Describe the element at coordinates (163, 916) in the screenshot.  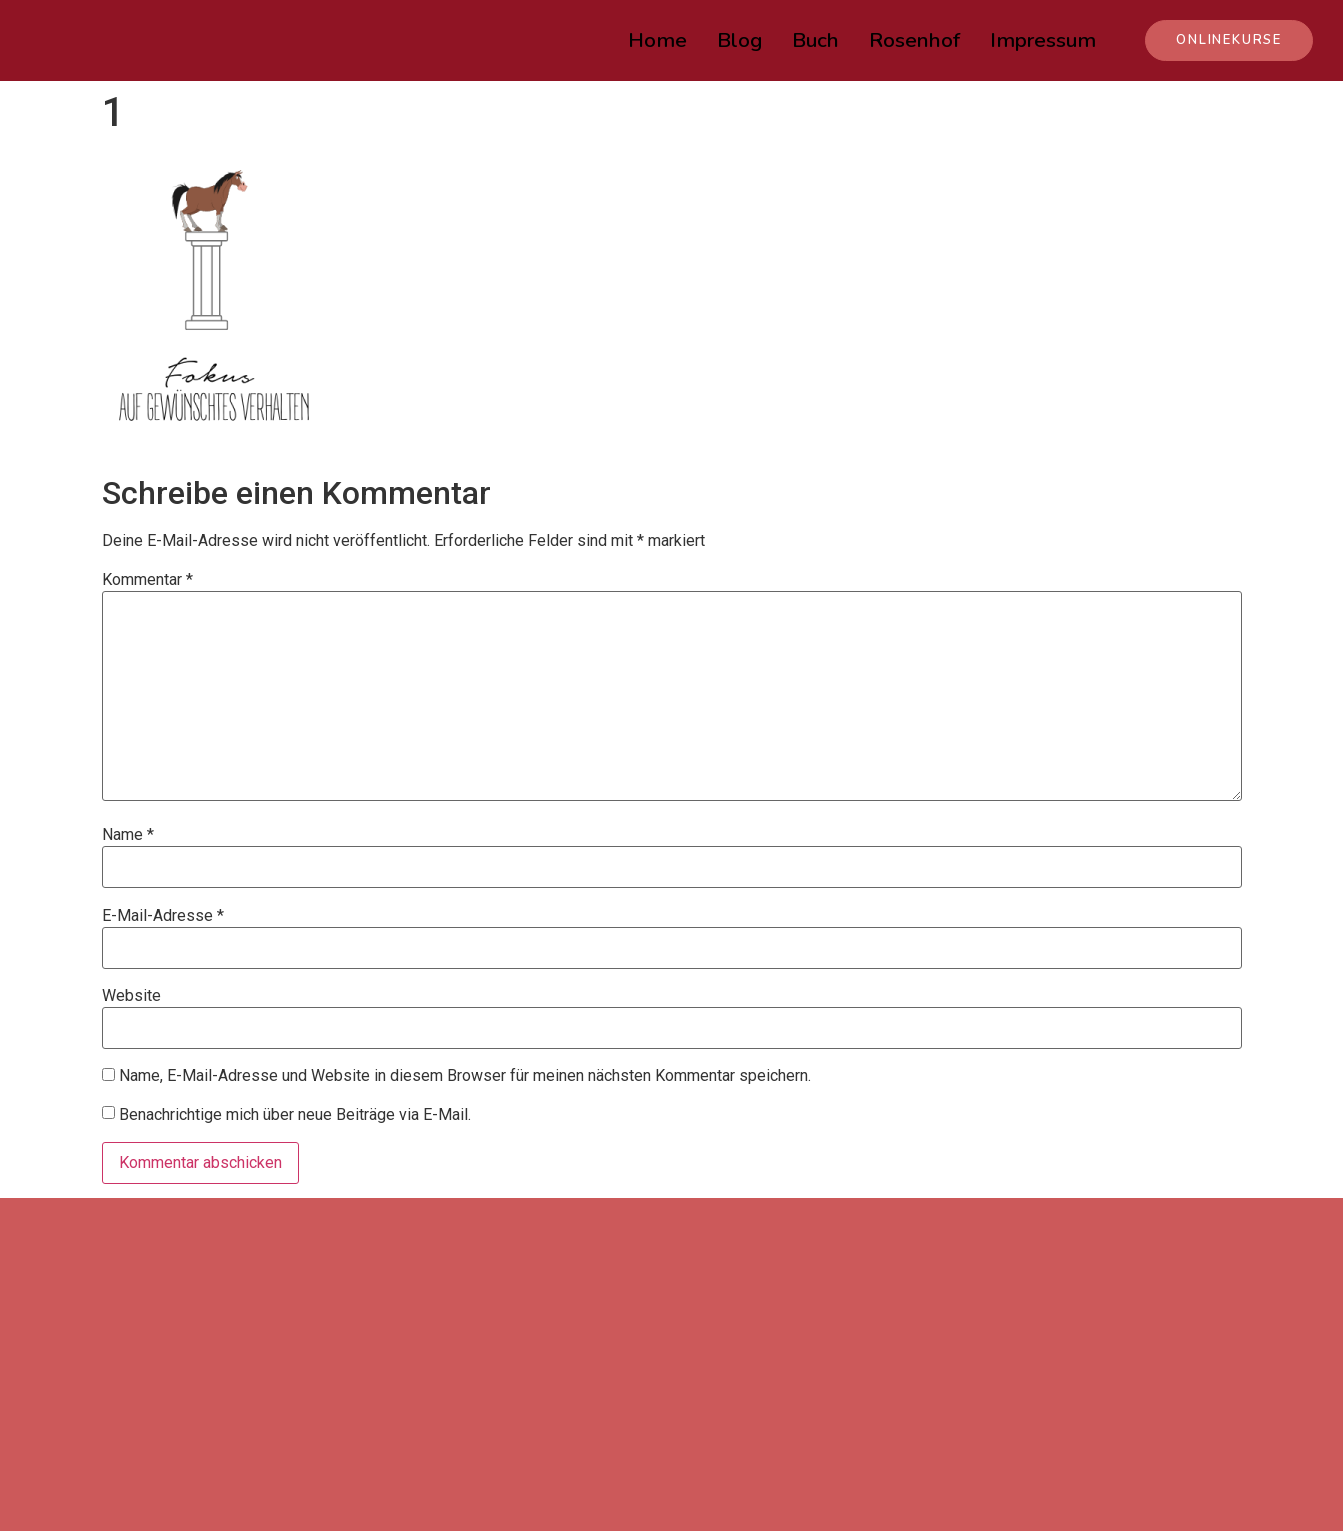
I see `E-Mail-Adresse` at that location.